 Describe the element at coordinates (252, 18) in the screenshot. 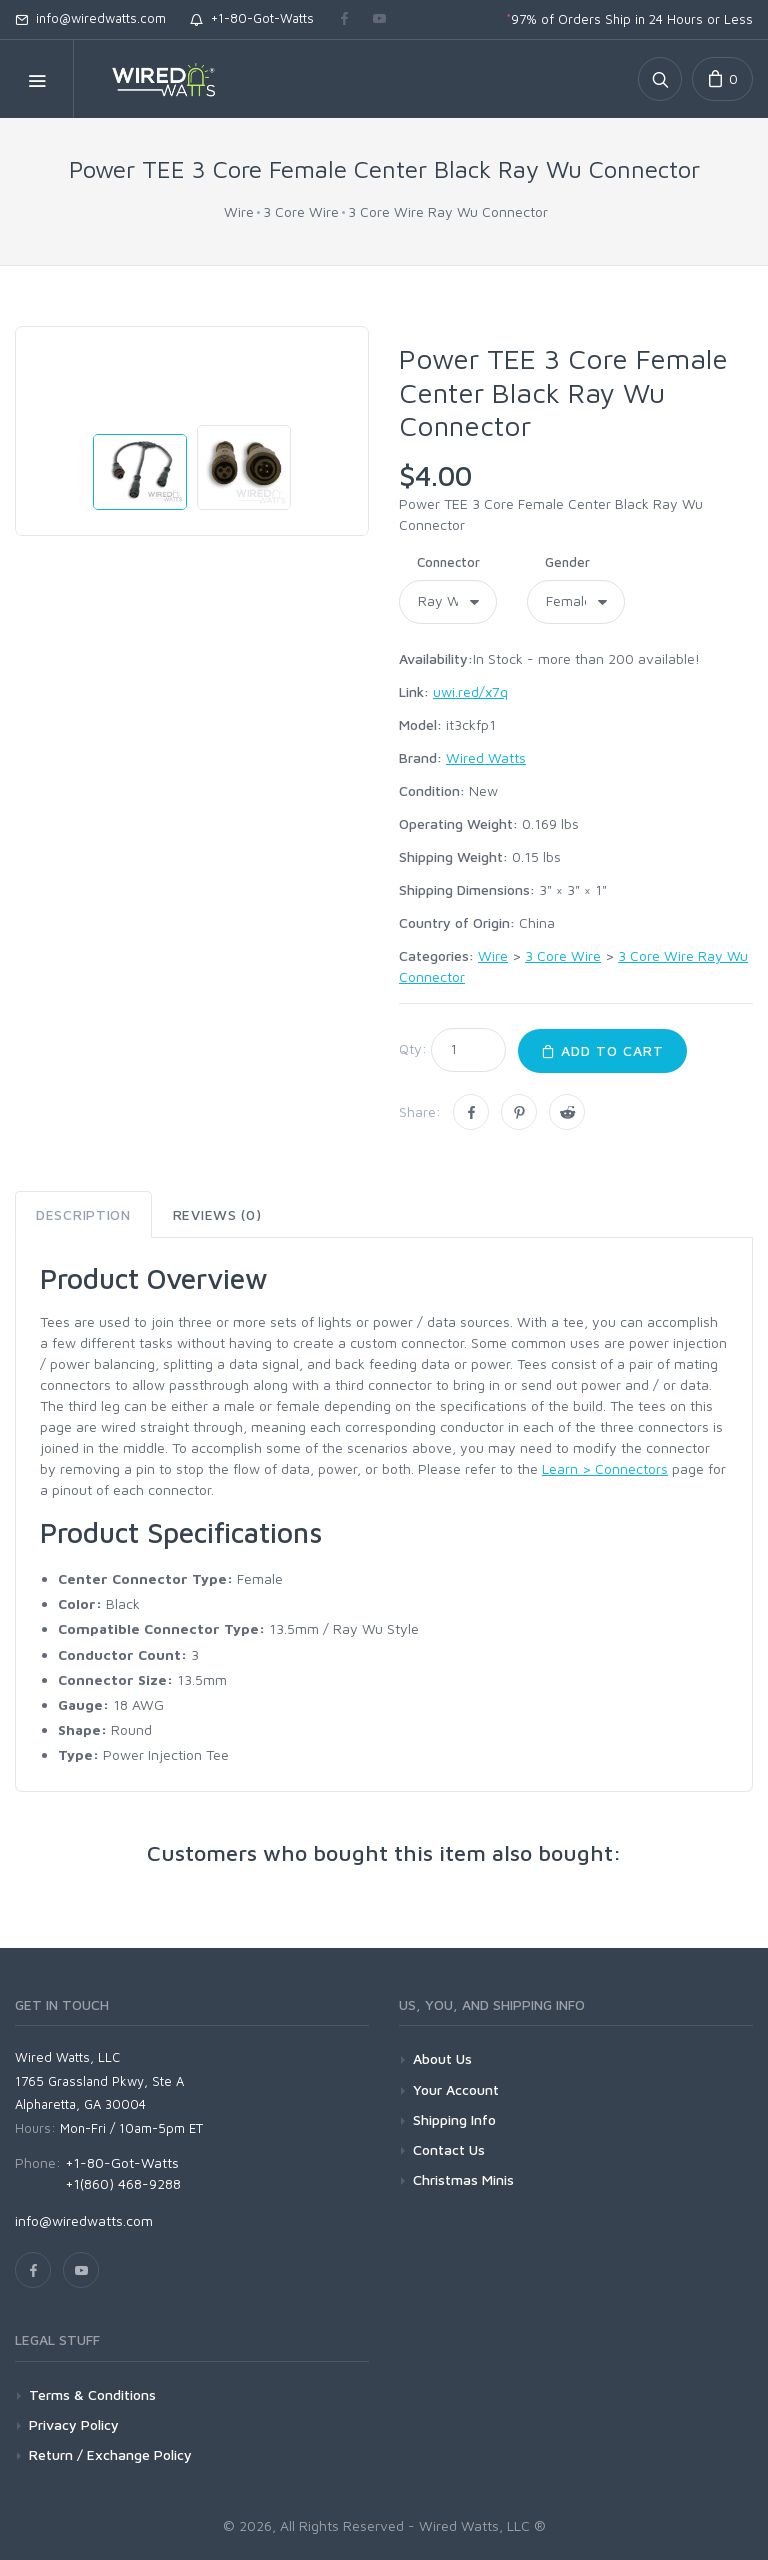

I see `+1-80-Got-Watts` at that location.